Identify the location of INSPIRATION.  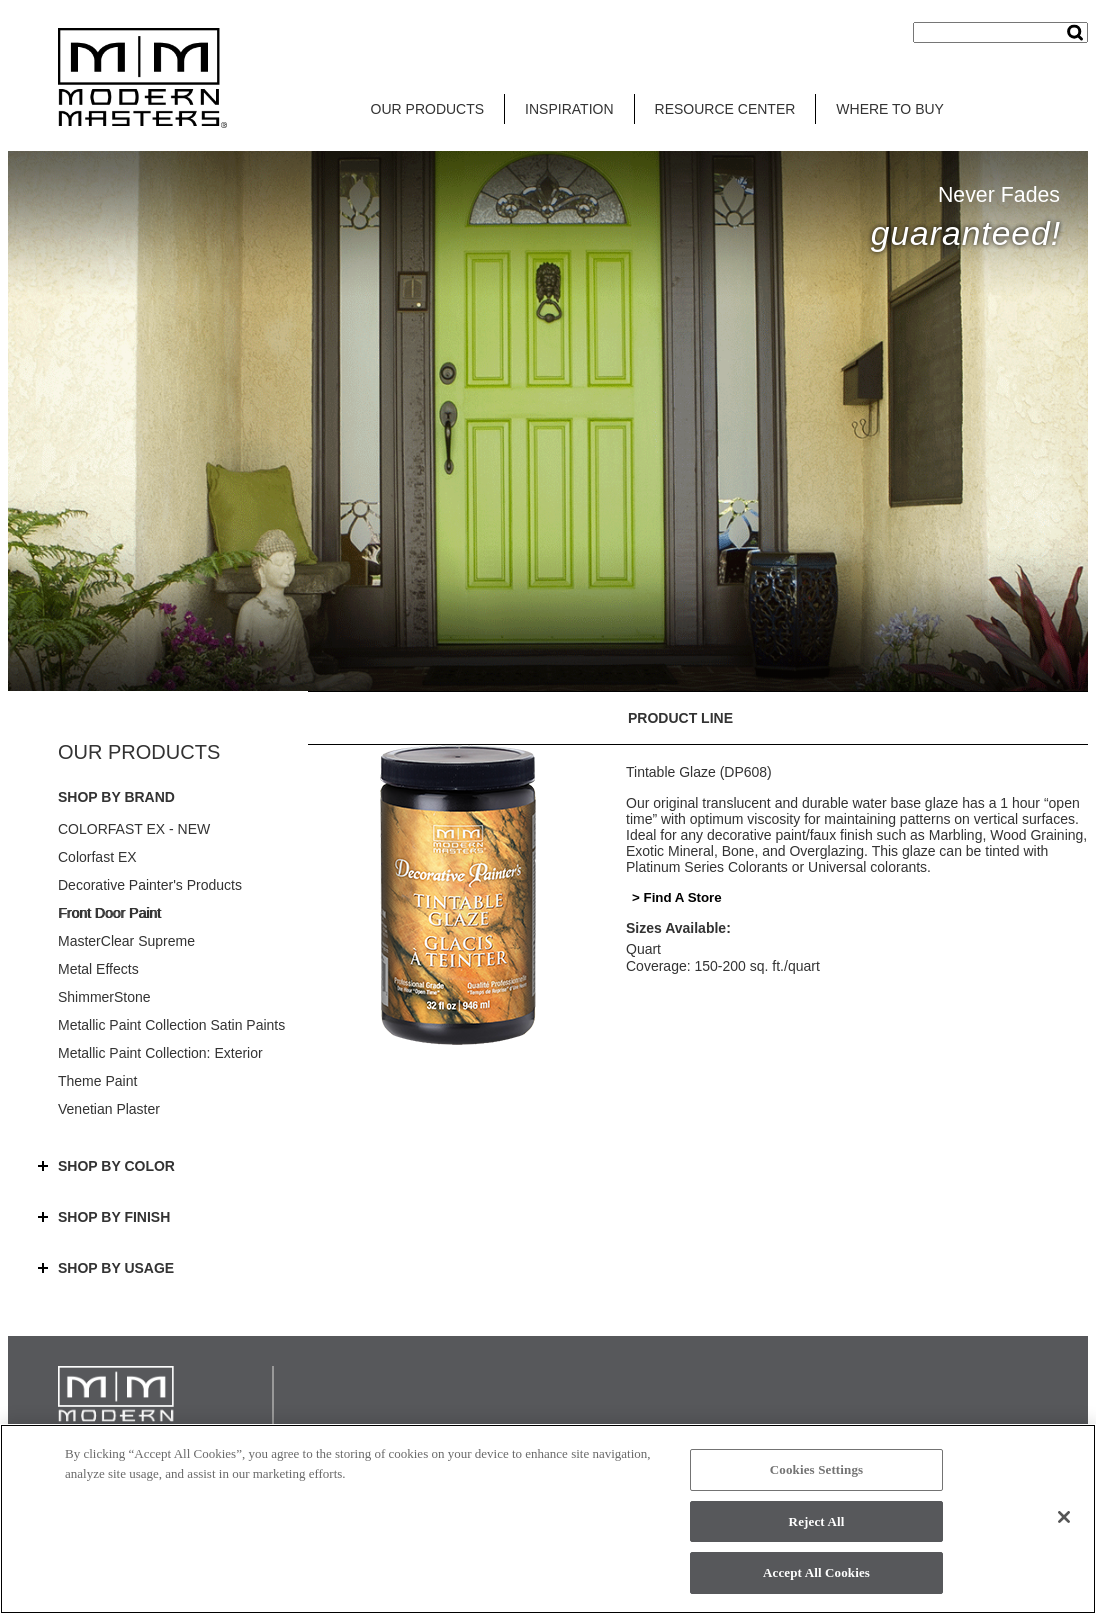
(569, 109).